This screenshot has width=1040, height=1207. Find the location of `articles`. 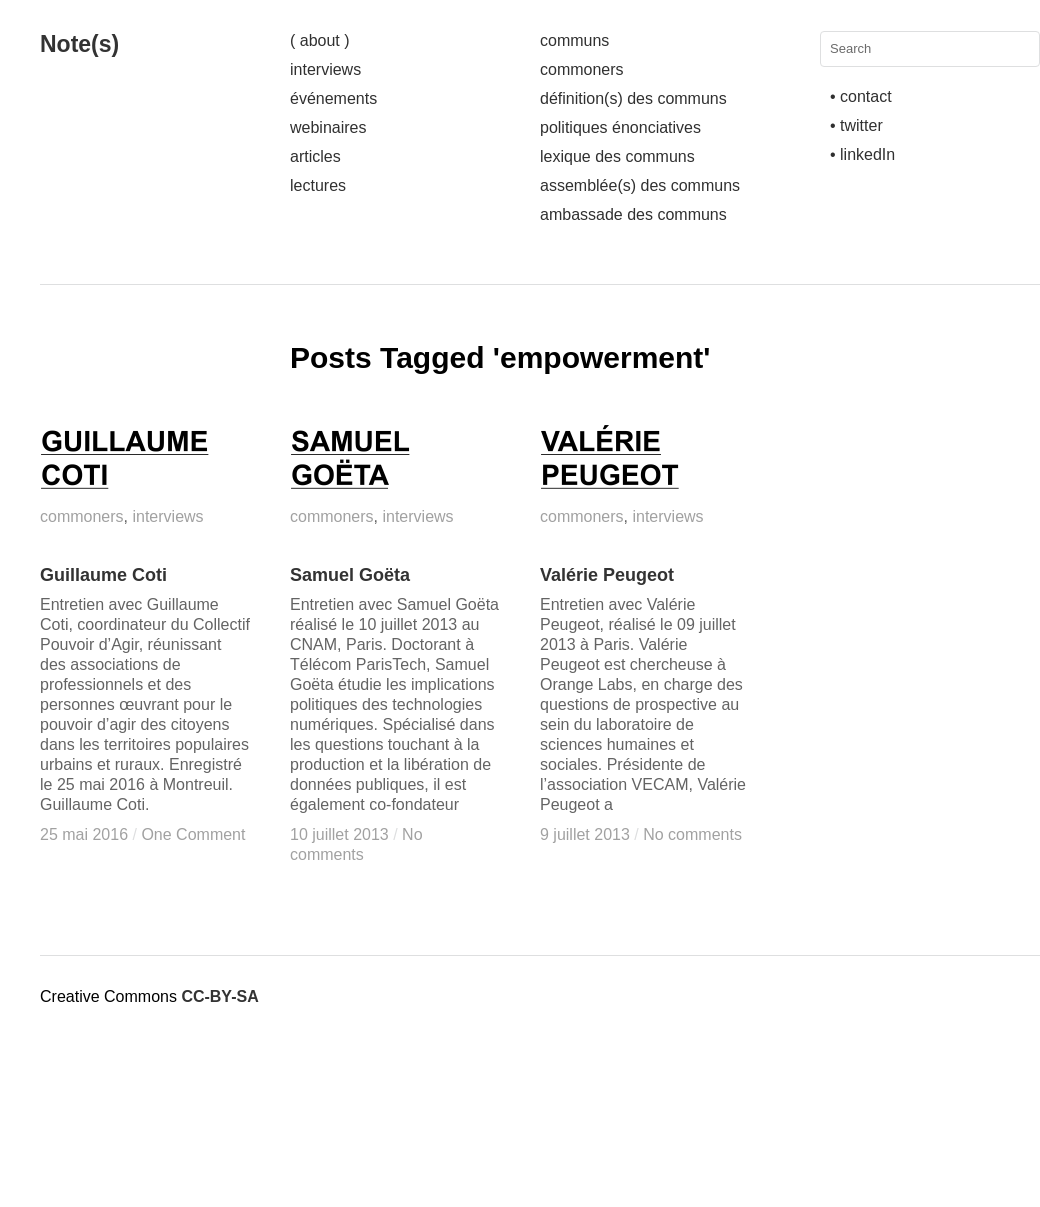

articles is located at coordinates (315, 156).